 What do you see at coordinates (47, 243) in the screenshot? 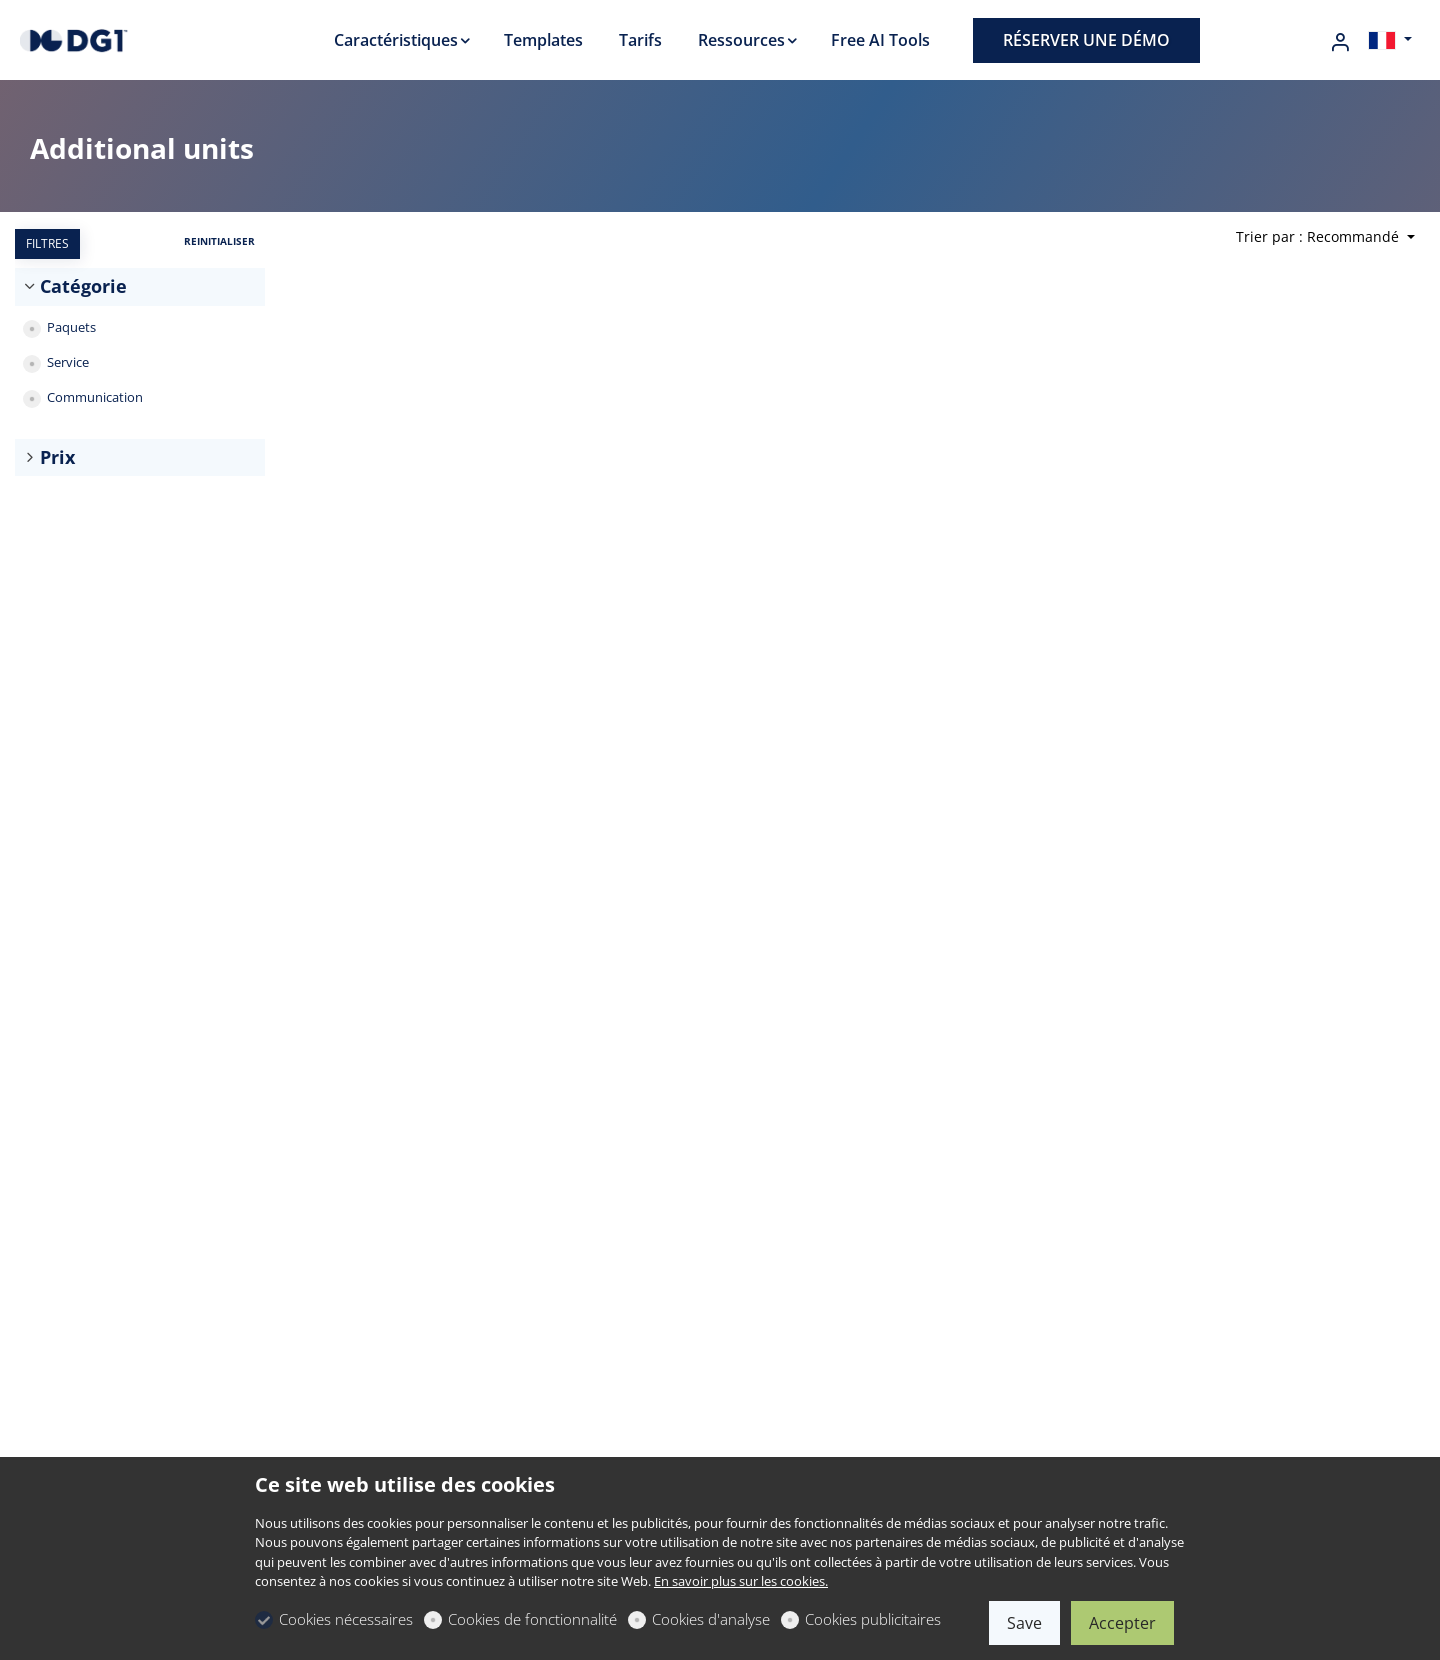
I see `FILTRES [tab]` at bounding box center [47, 243].